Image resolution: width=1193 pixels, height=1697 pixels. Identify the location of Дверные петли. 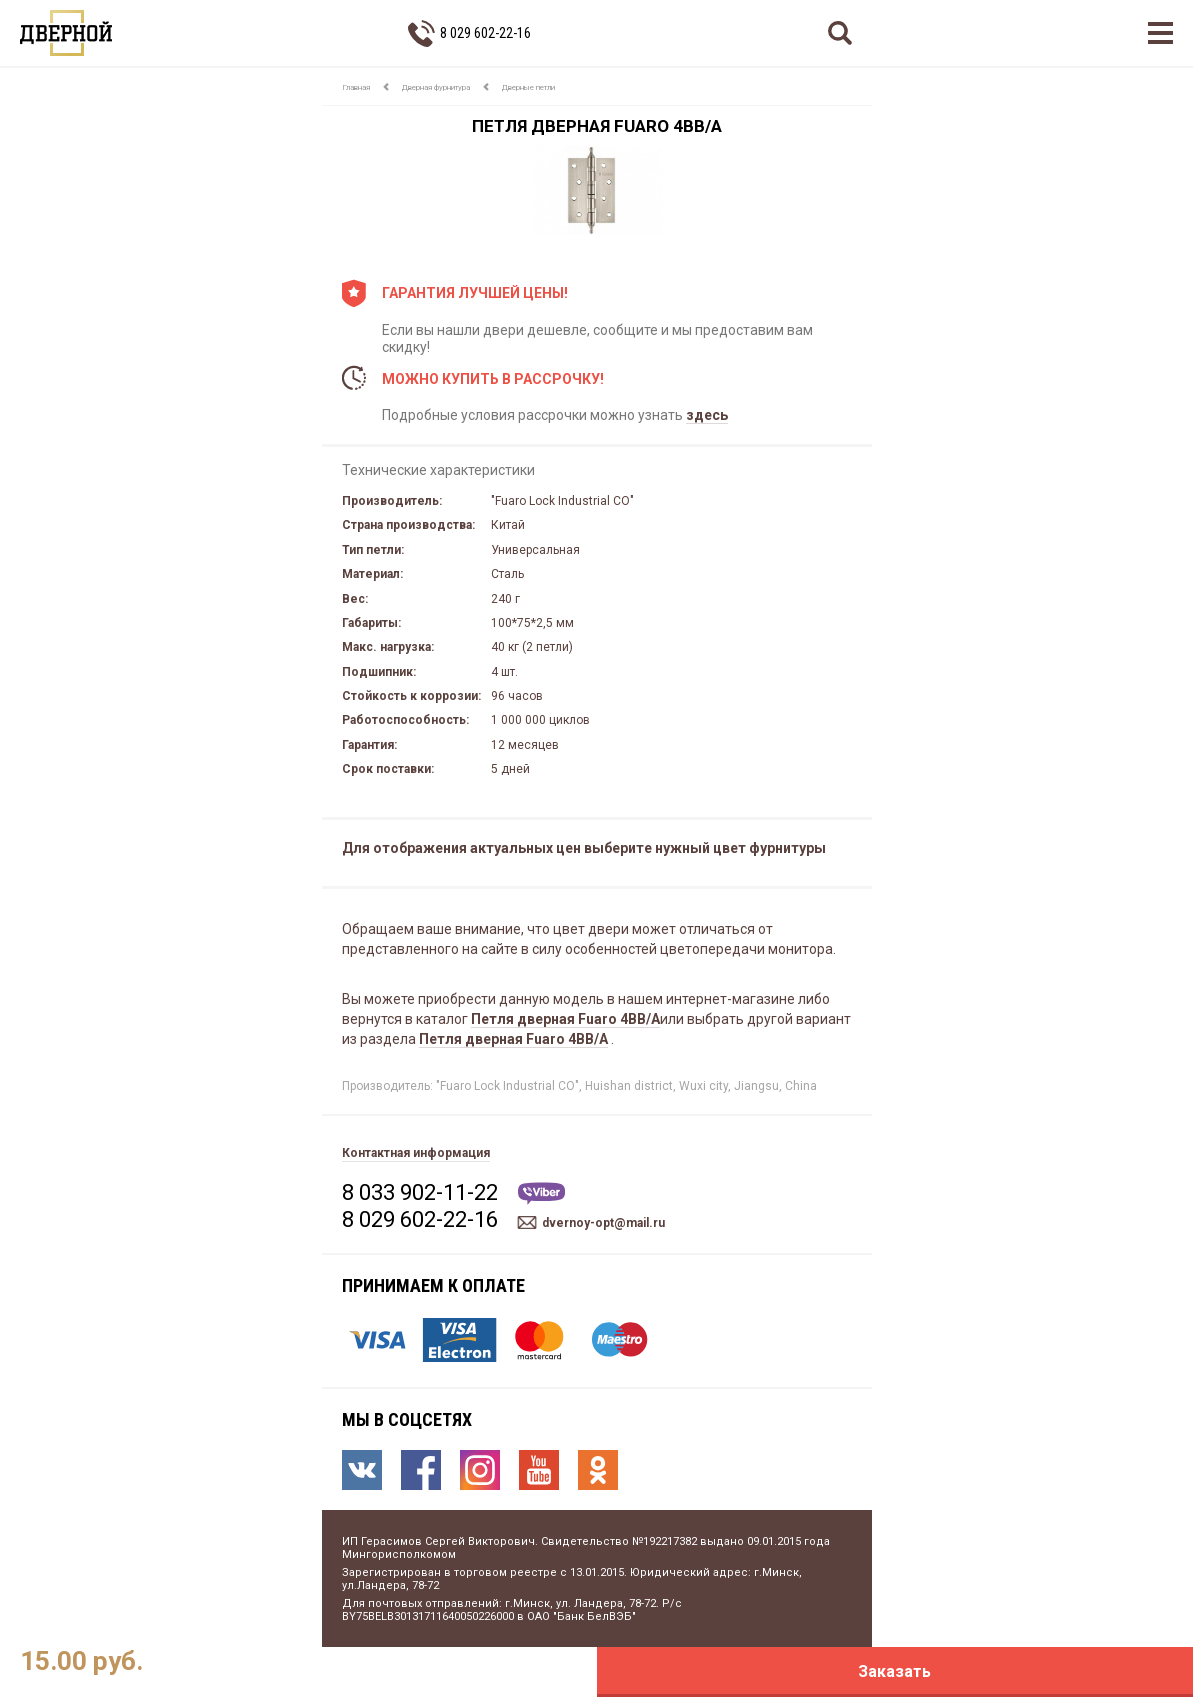
(528, 87).